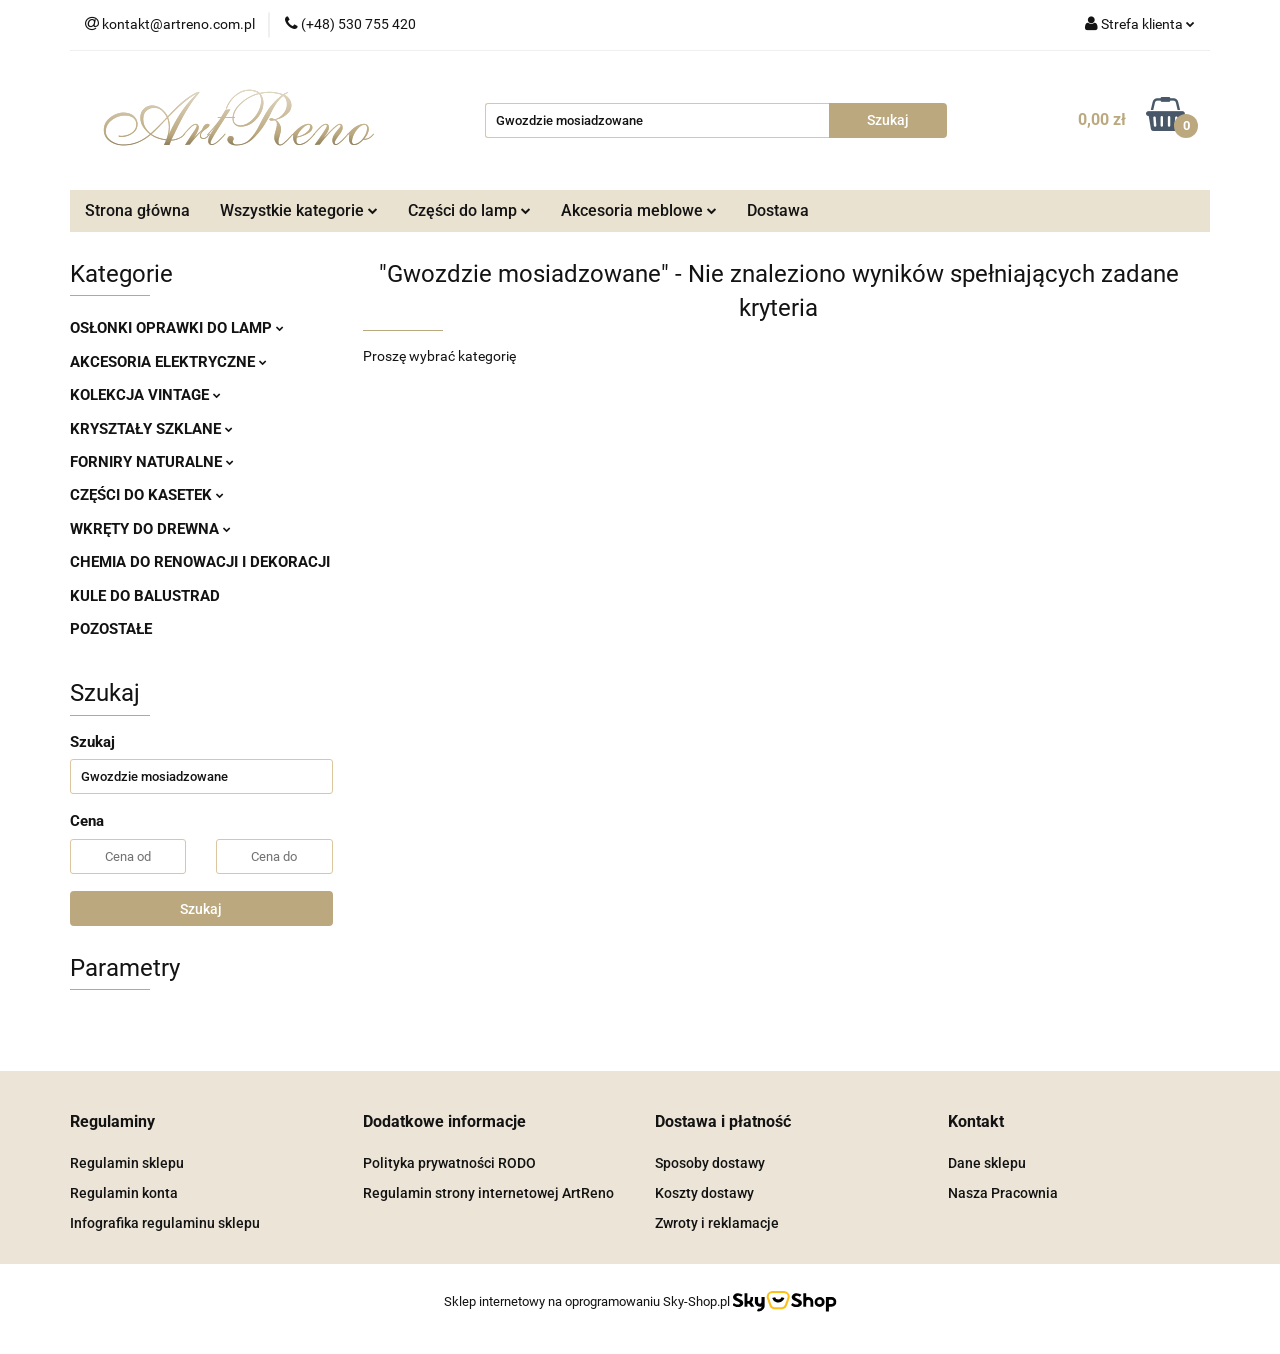 This screenshot has width=1280, height=1354. Describe the element at coordinates (145, 395) in the screenshot. I see `KOLEKCJA VINTAGE` at that location.